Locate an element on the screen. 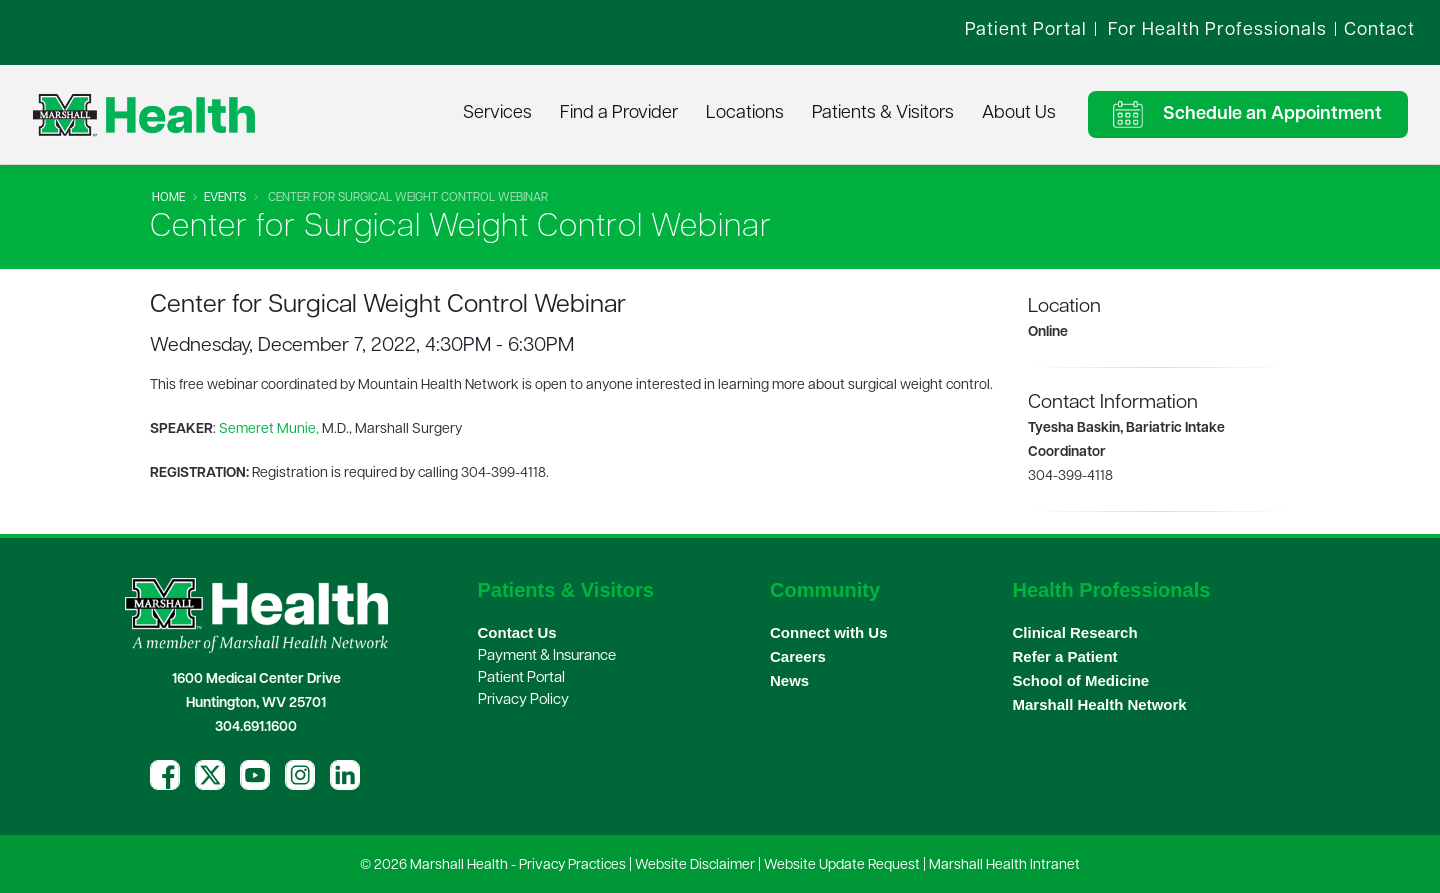 The width and height of the screenshot is (1440, 893). News is located at coordinates (789, 680).